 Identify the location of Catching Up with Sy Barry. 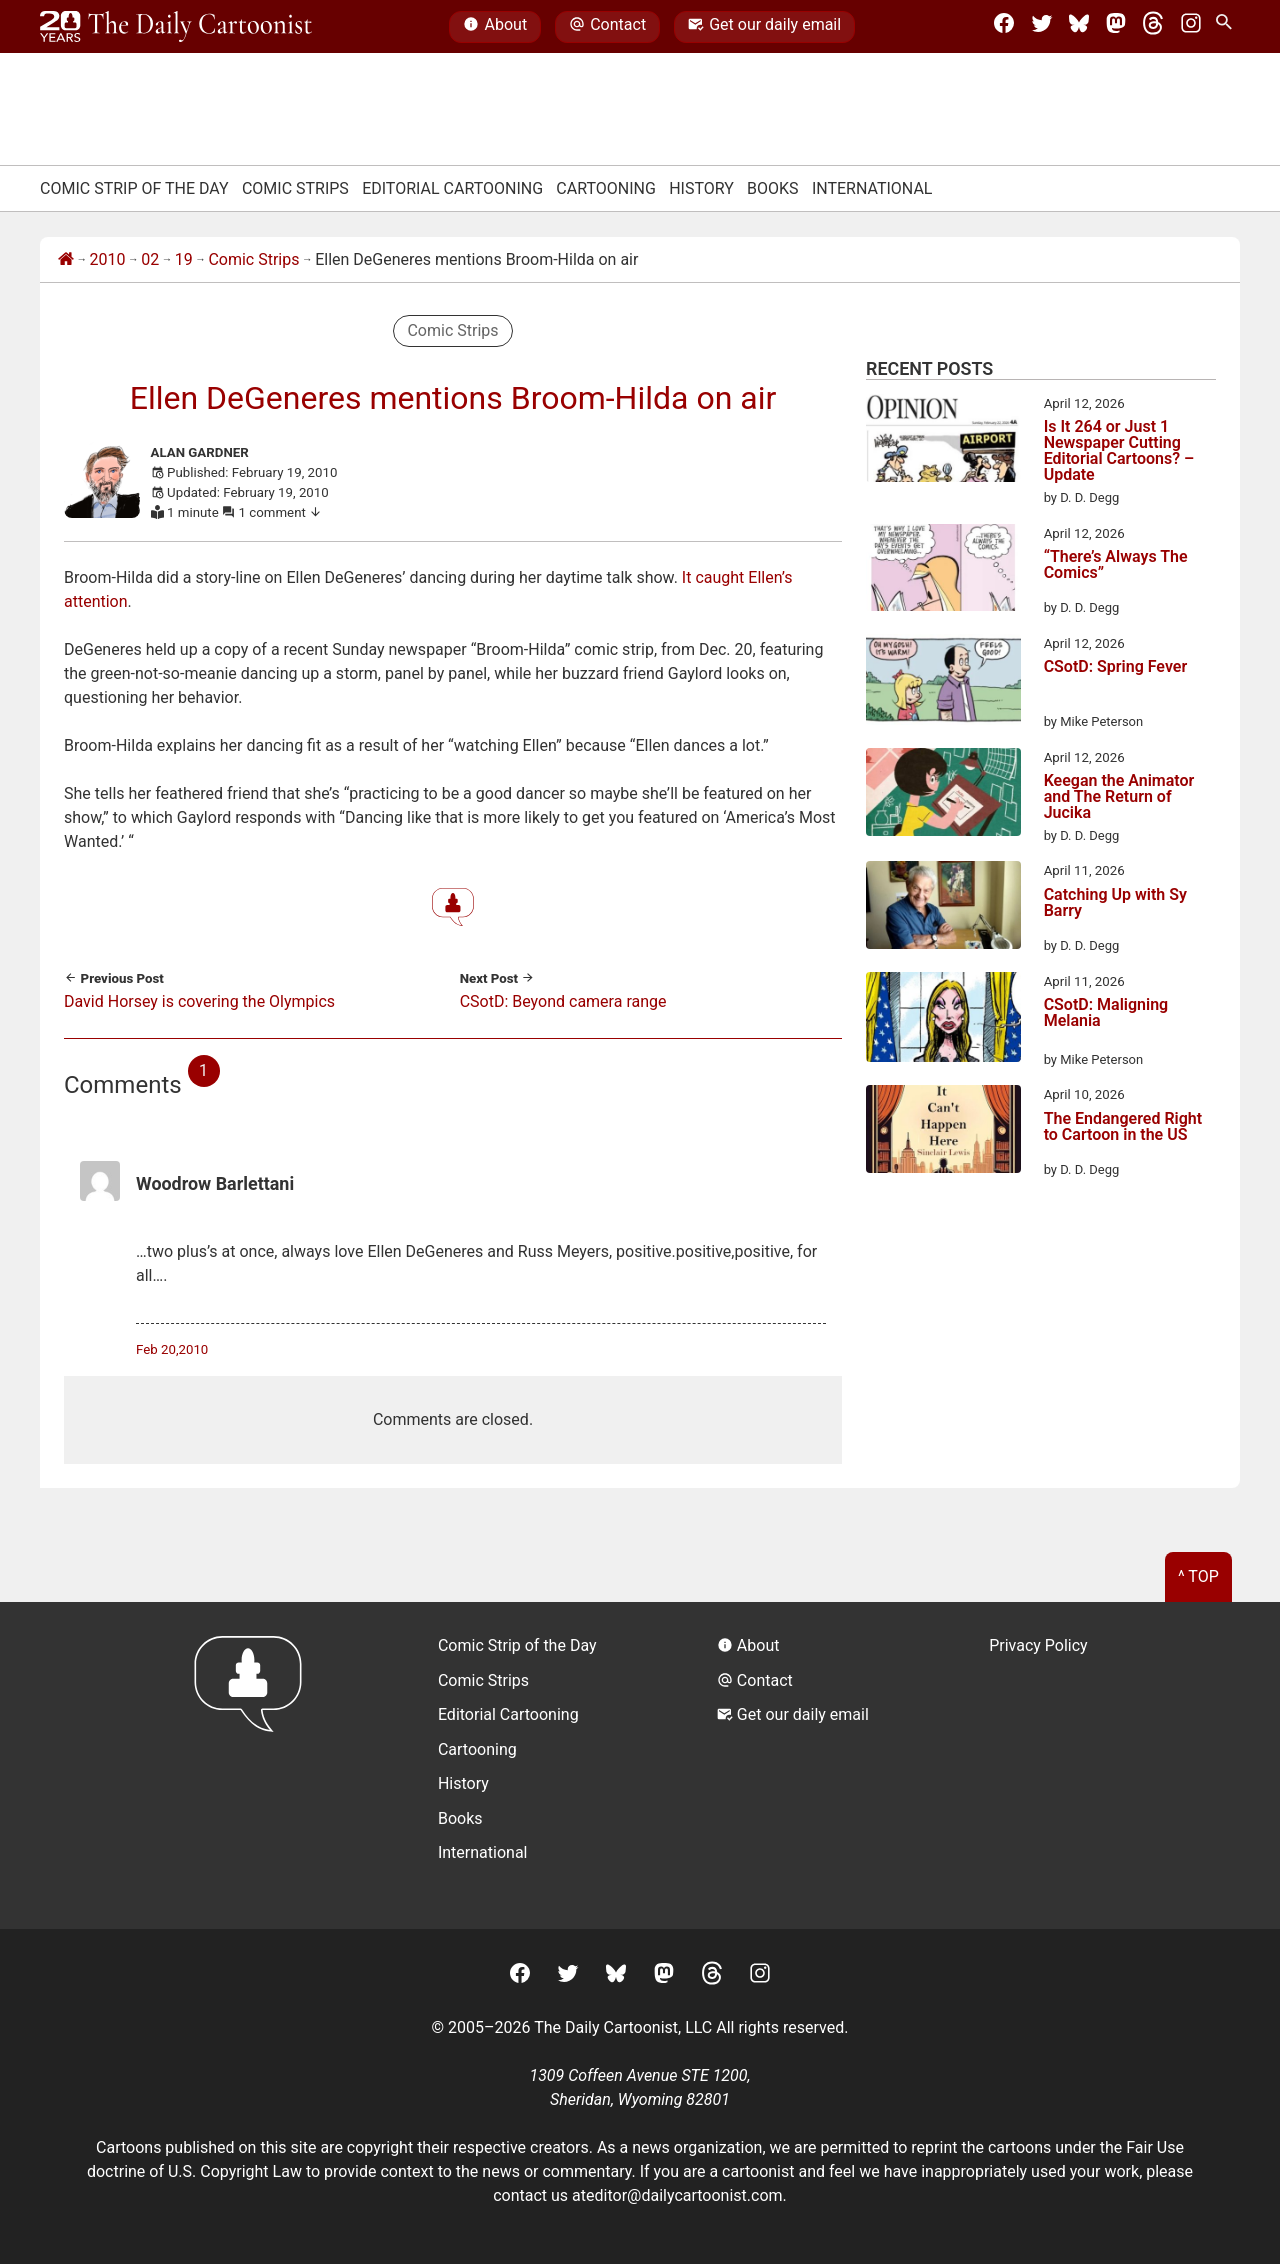
(1115, 903).